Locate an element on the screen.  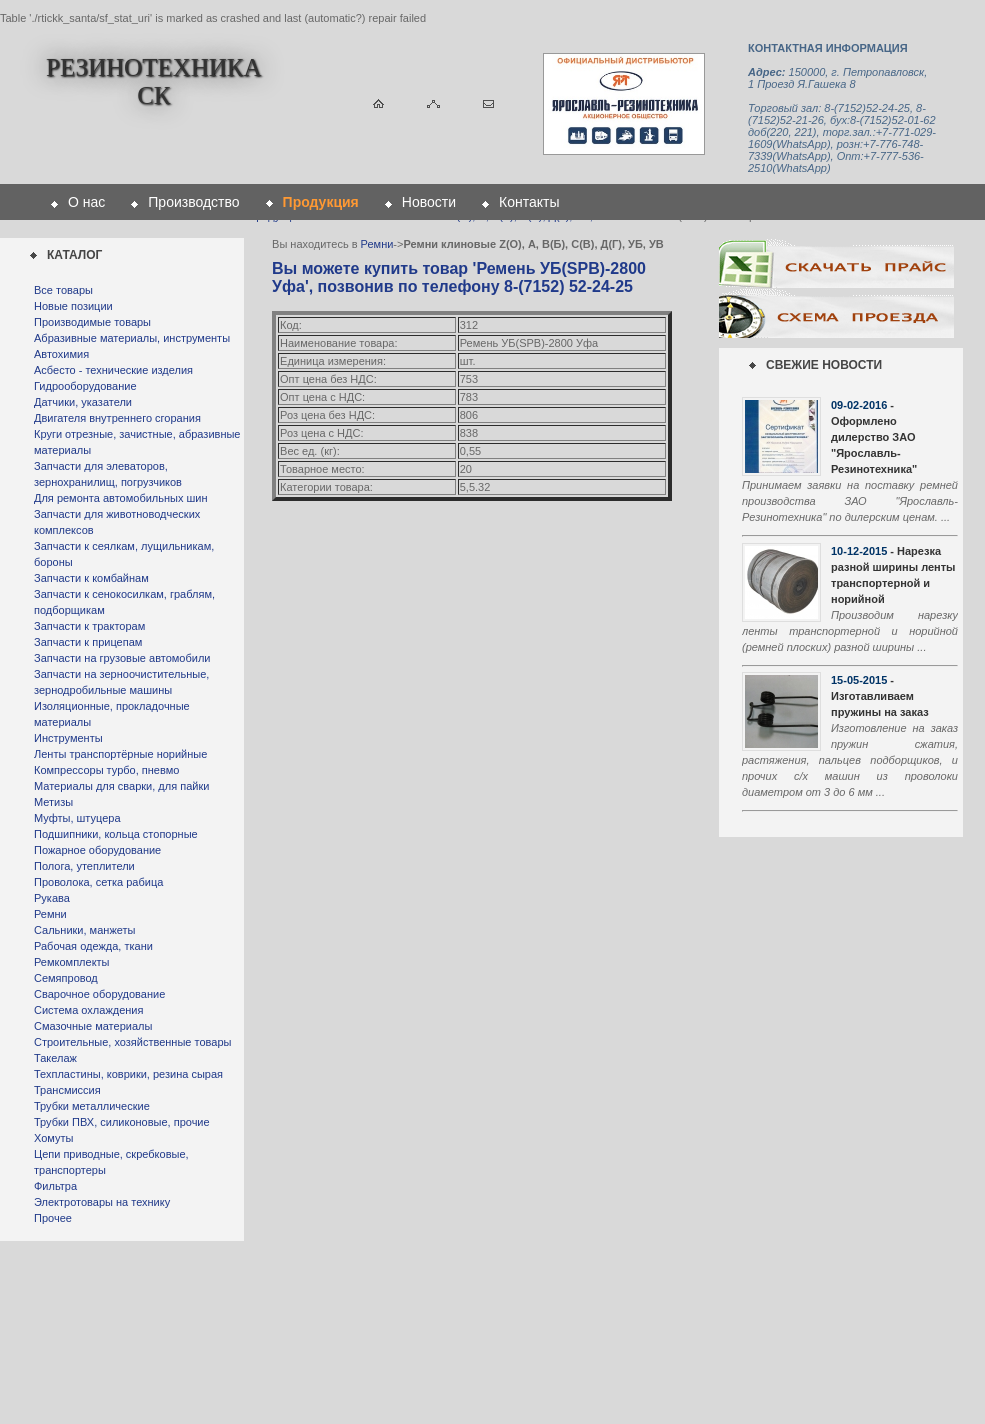
Проволока, сетка рабица is located at coordinates (98, 882).